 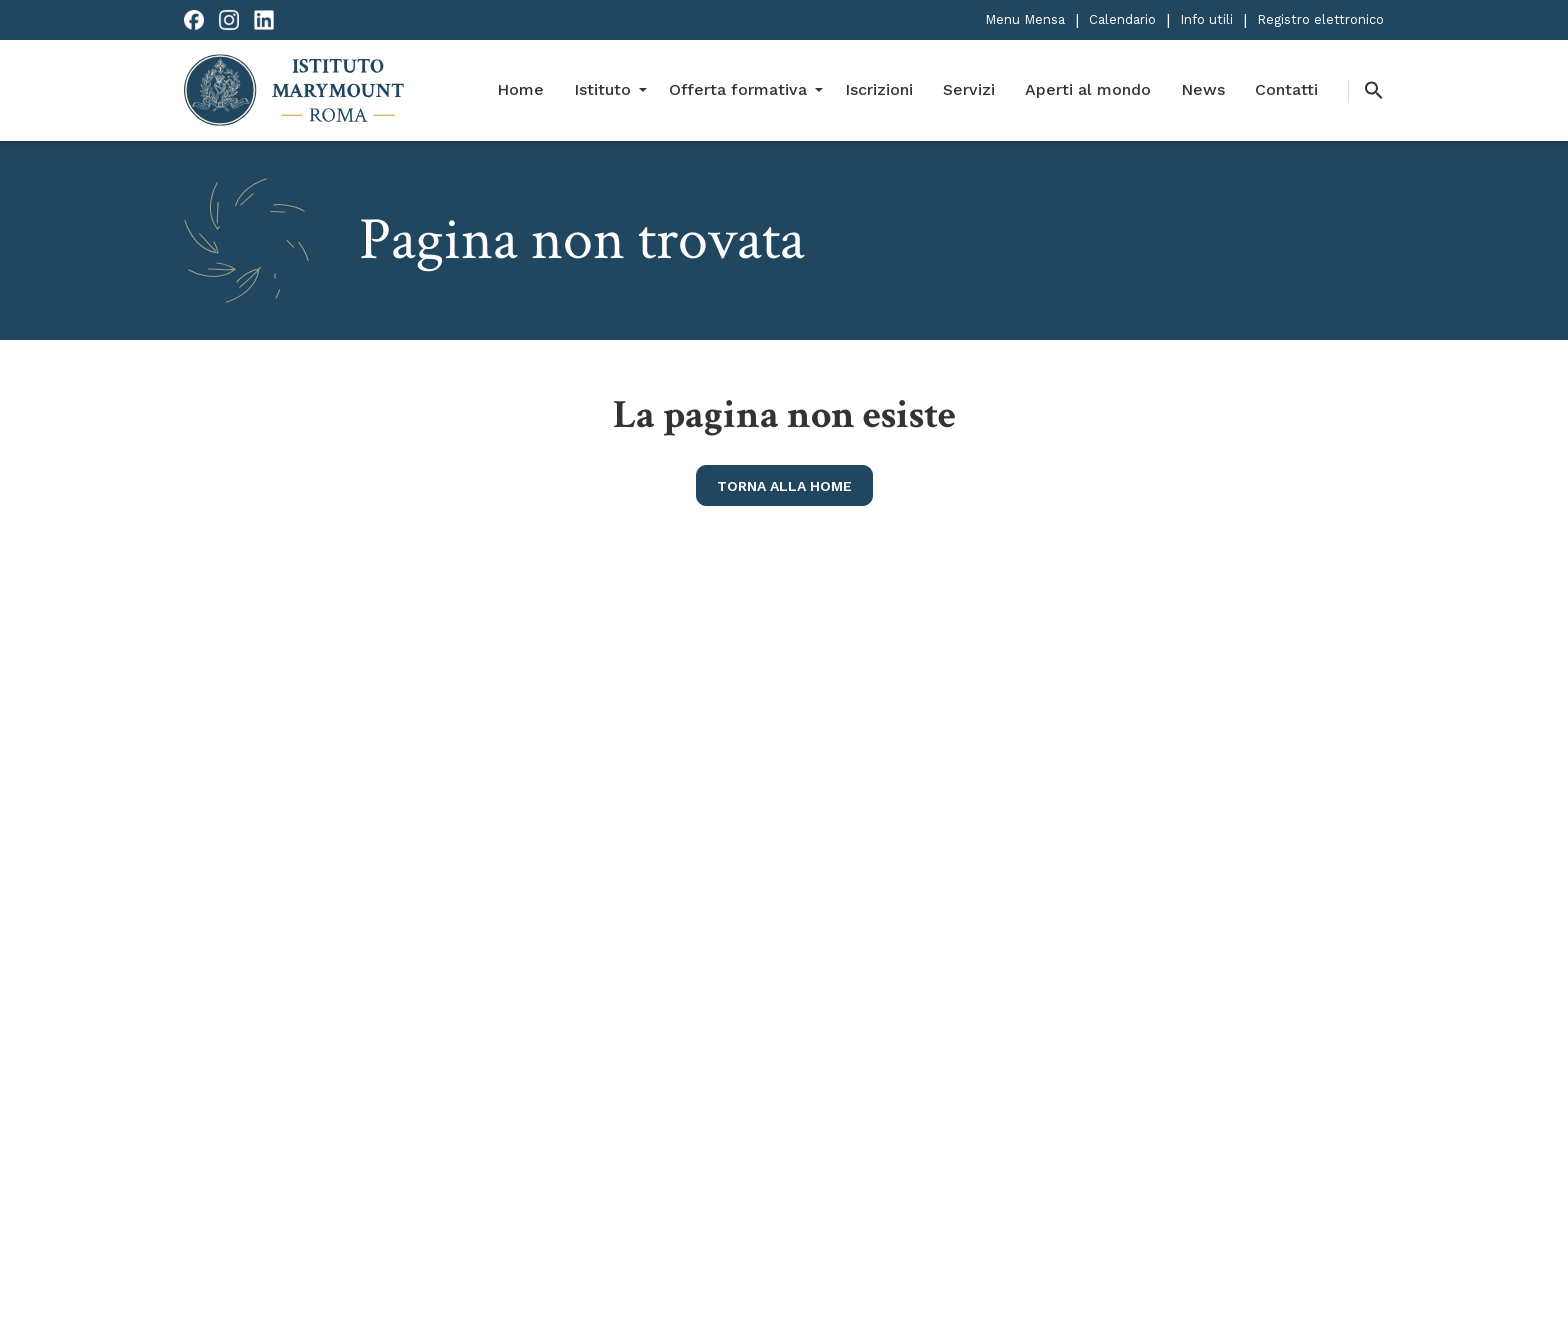 What do you see at coordinates (602, 89) in the screenshot?
I see `Istituto` at bounding box center [602, 89].